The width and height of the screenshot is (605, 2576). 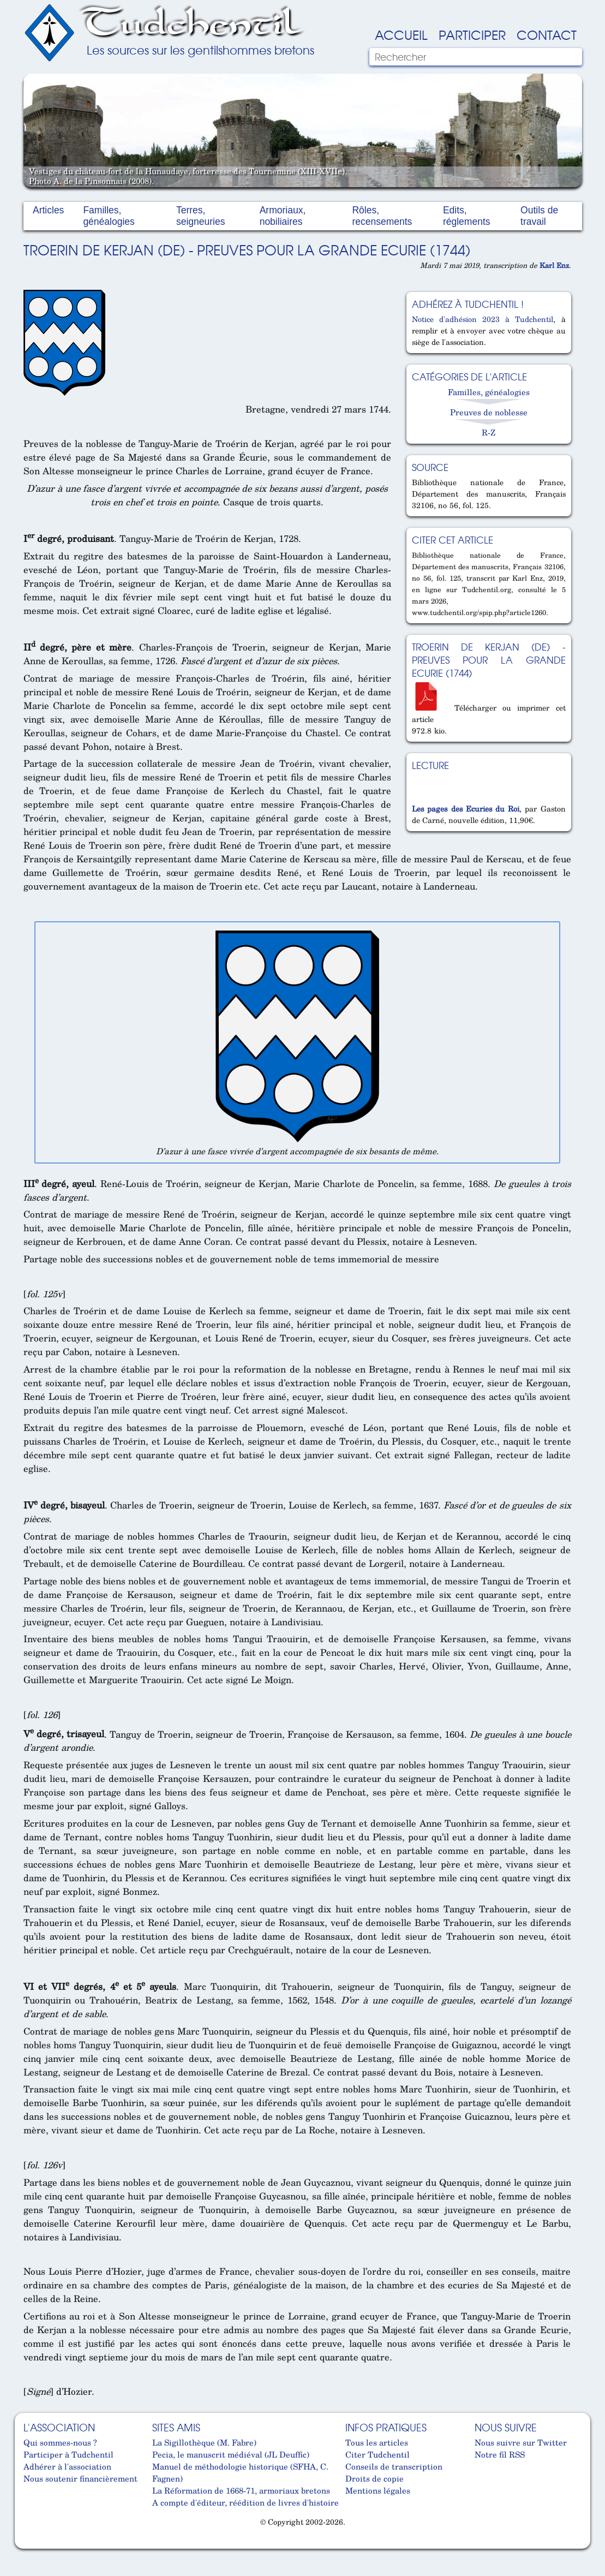 What do you see at coordinates (245, 2502) in the screenshot?
I see `A compte d'éditeur, réédition de livres d'histoire` at bounding box center [245, 2502].